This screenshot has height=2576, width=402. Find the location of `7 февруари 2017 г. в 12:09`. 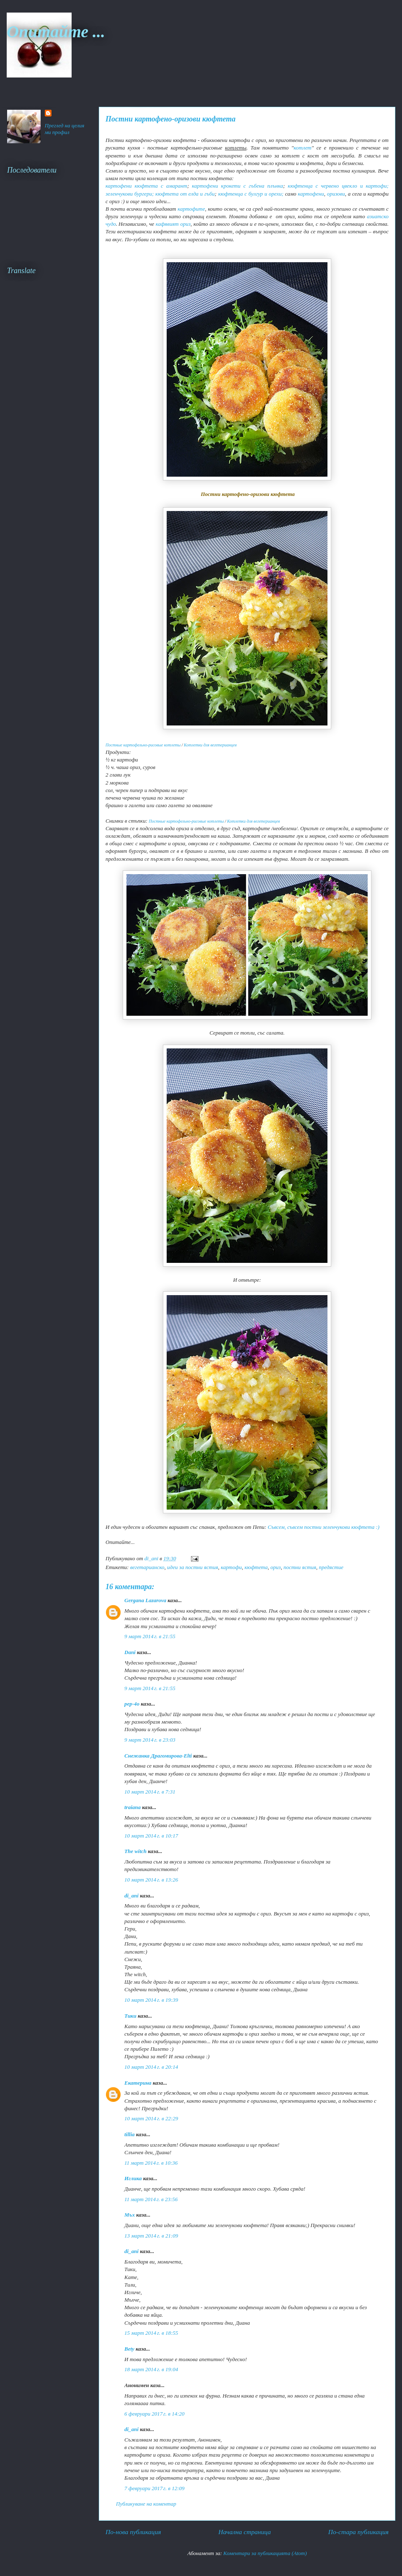

7 февруари 2017 г. в 12:09 is located at coordinates (154, 2488).